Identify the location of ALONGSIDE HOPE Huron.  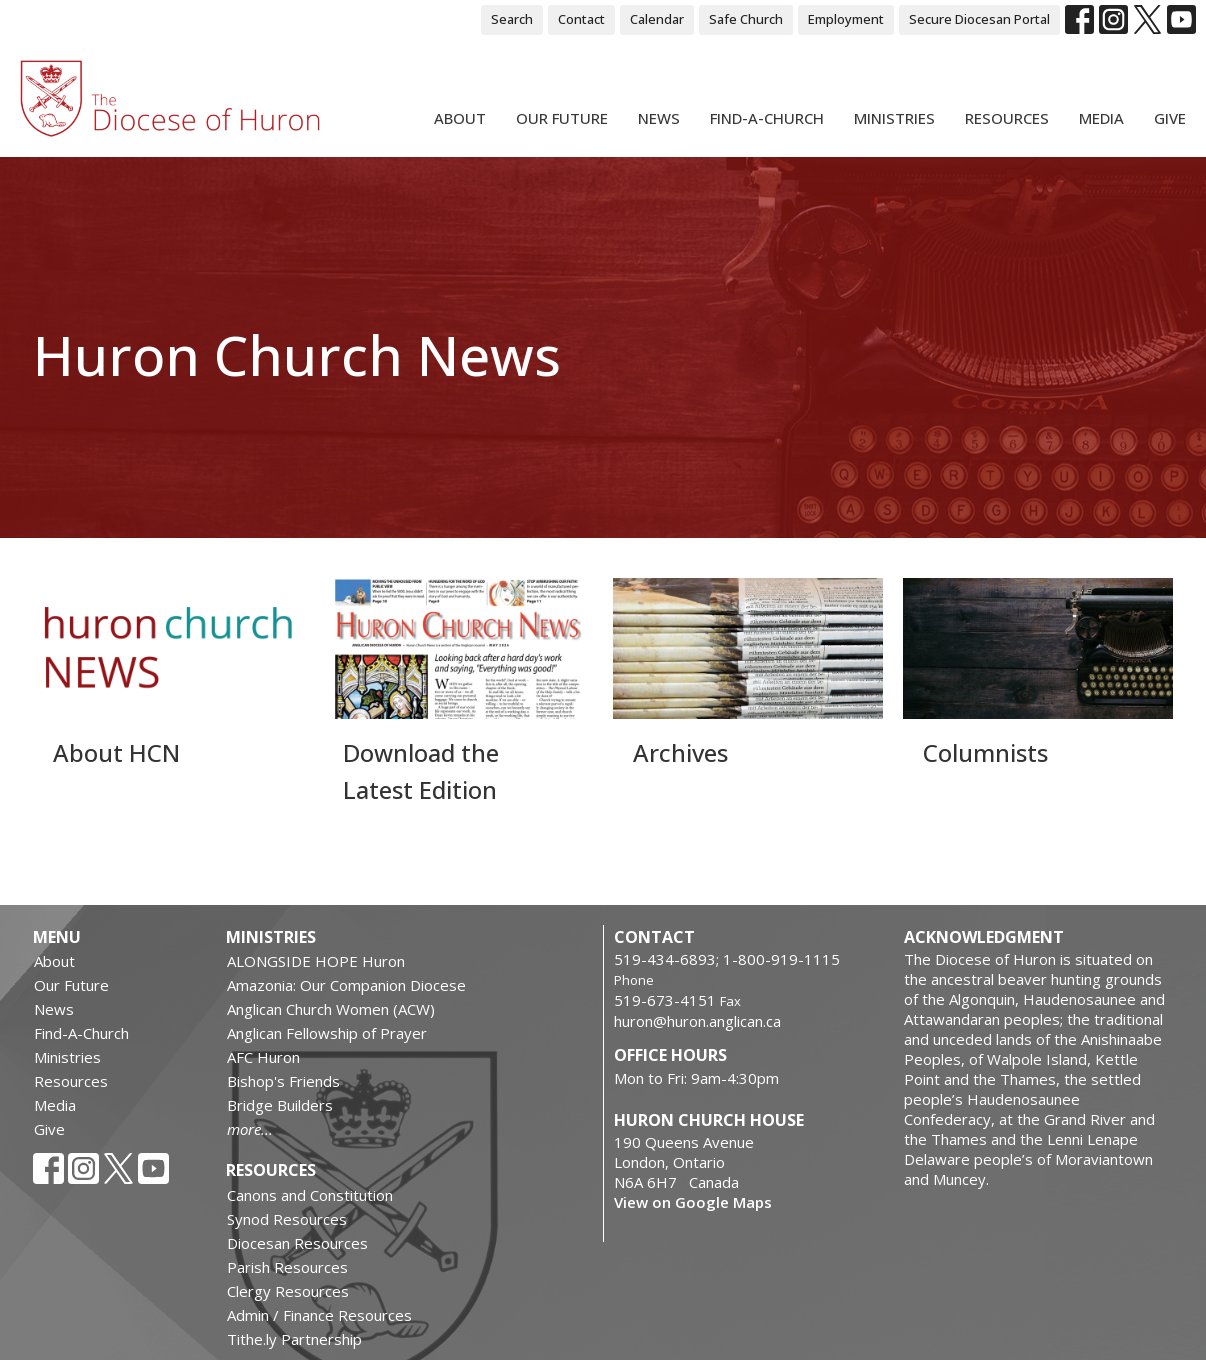
(316, 961).